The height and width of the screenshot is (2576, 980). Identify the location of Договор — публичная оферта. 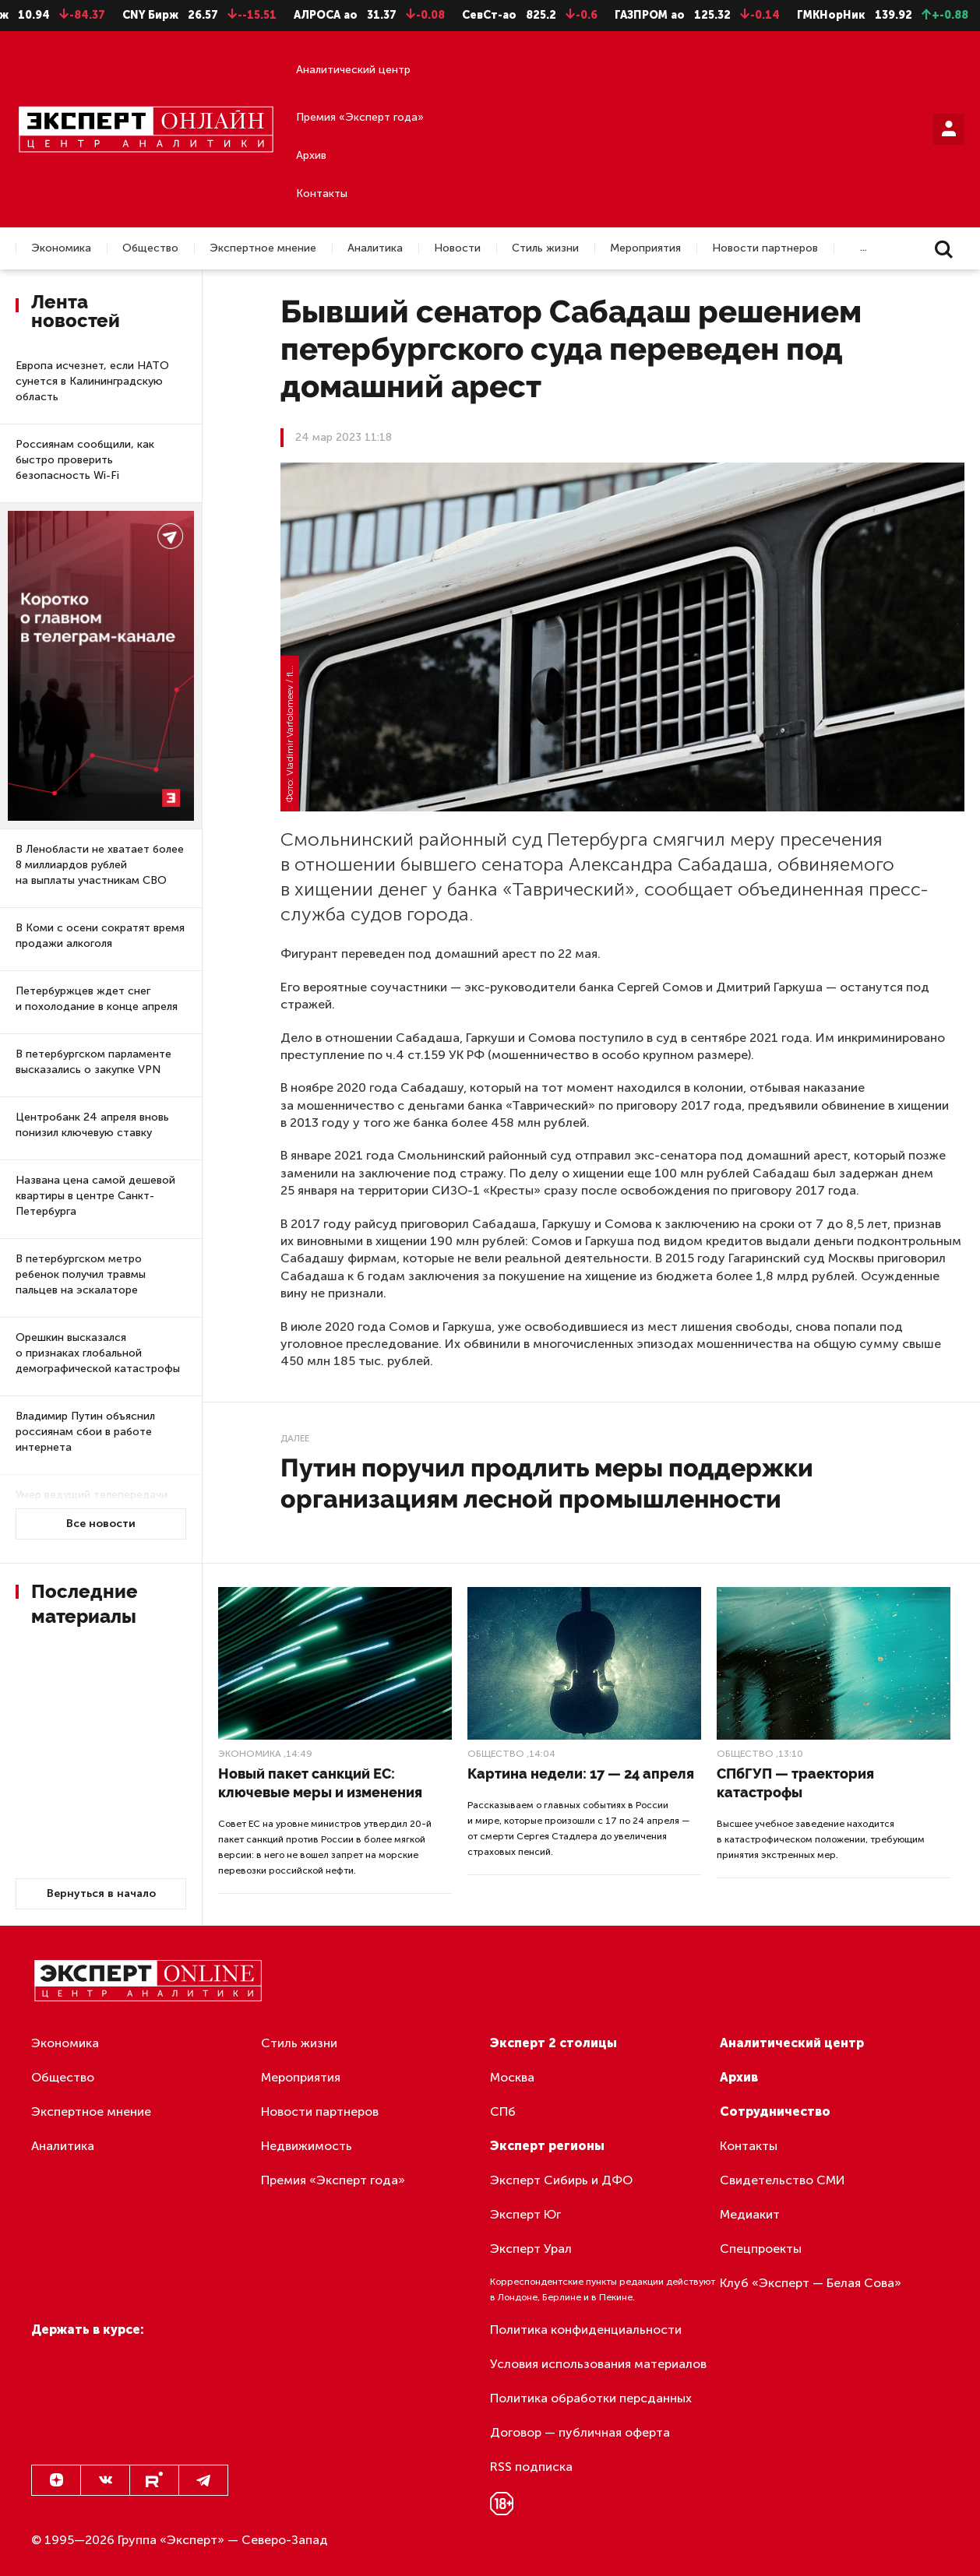
(580, 2432).